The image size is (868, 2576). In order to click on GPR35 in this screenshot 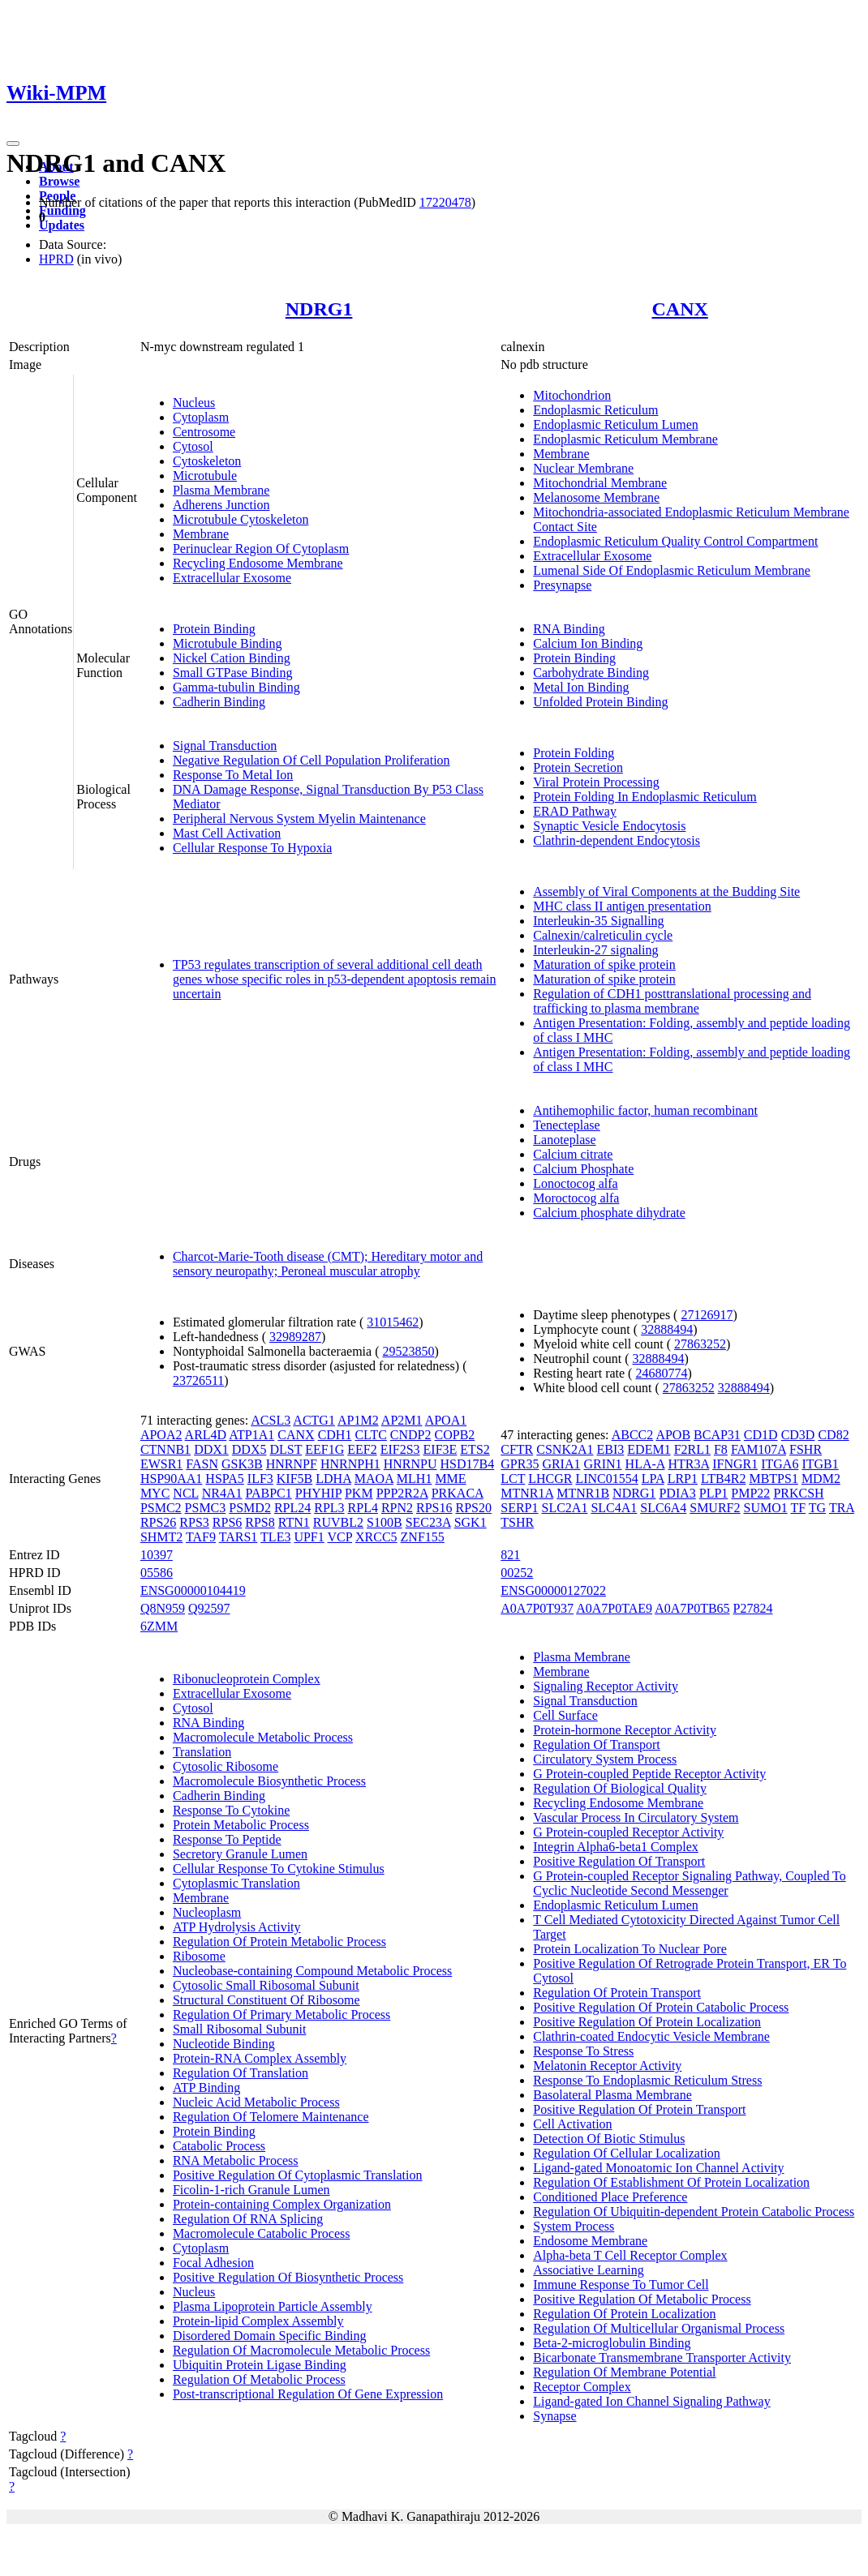, I will do `click(520, 1464)`.